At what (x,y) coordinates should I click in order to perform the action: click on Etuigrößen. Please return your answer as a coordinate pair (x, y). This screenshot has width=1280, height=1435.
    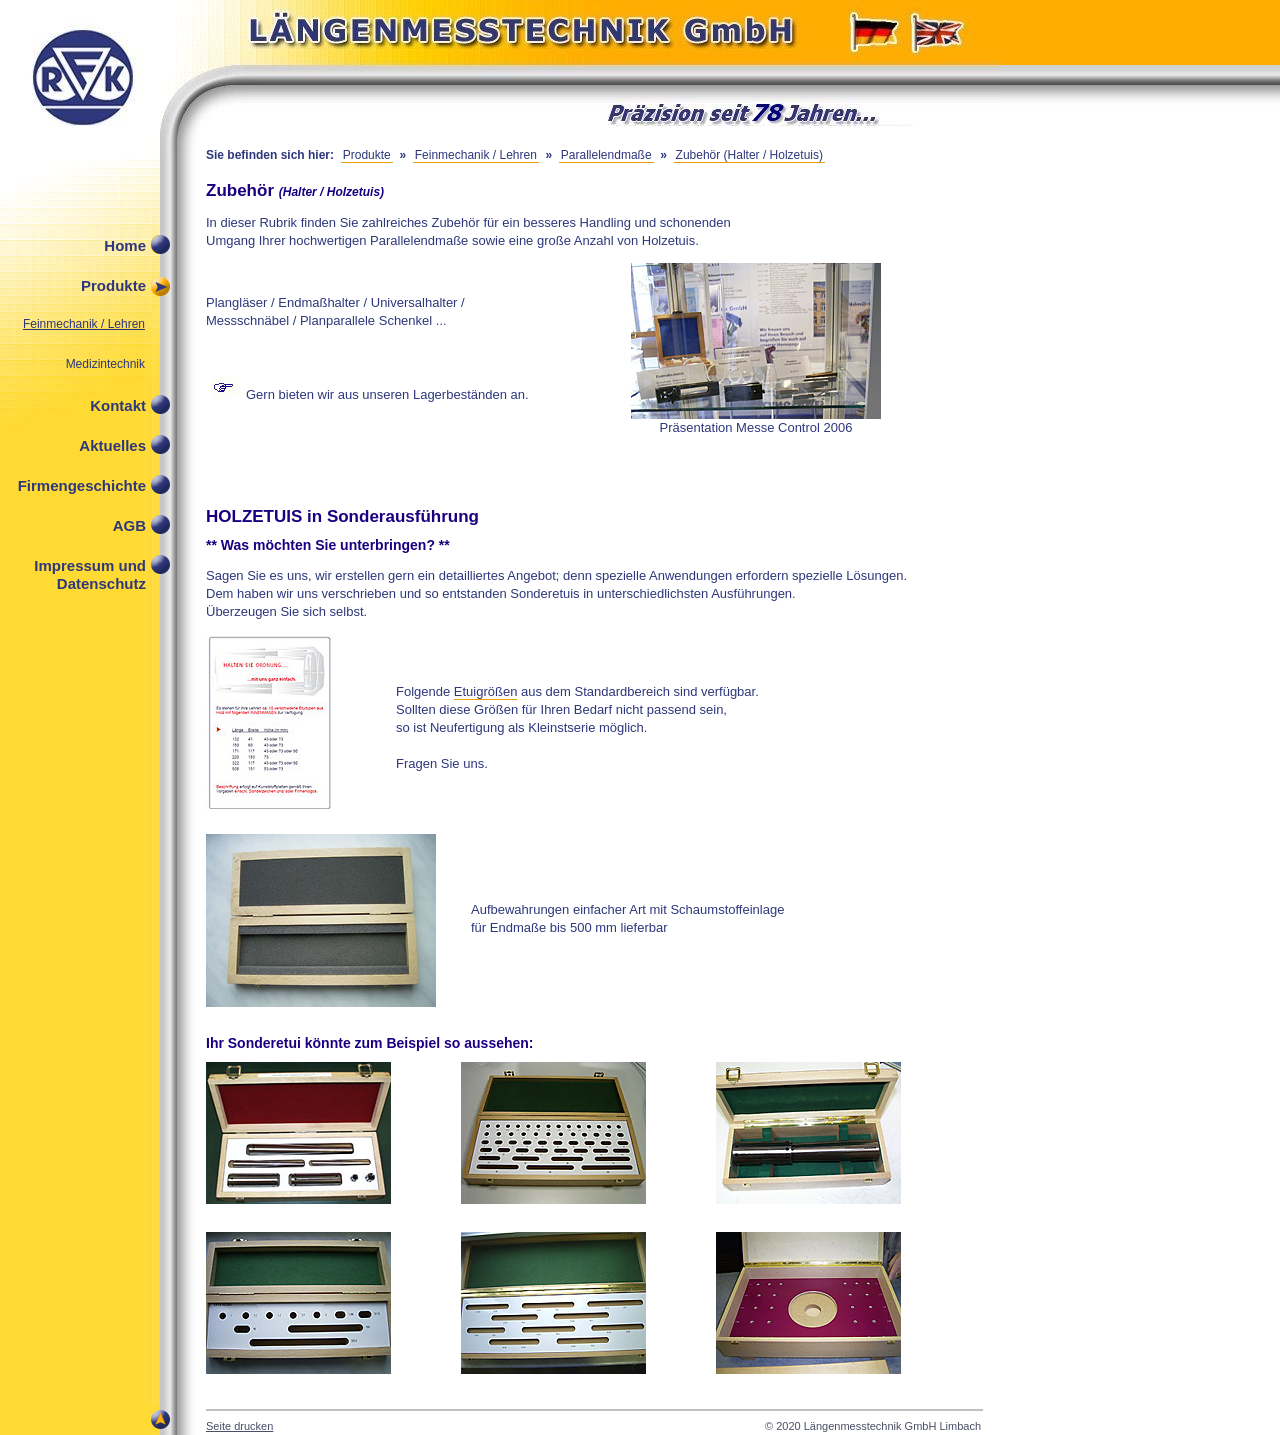
    Looking at the image, I should click on (486, 691).